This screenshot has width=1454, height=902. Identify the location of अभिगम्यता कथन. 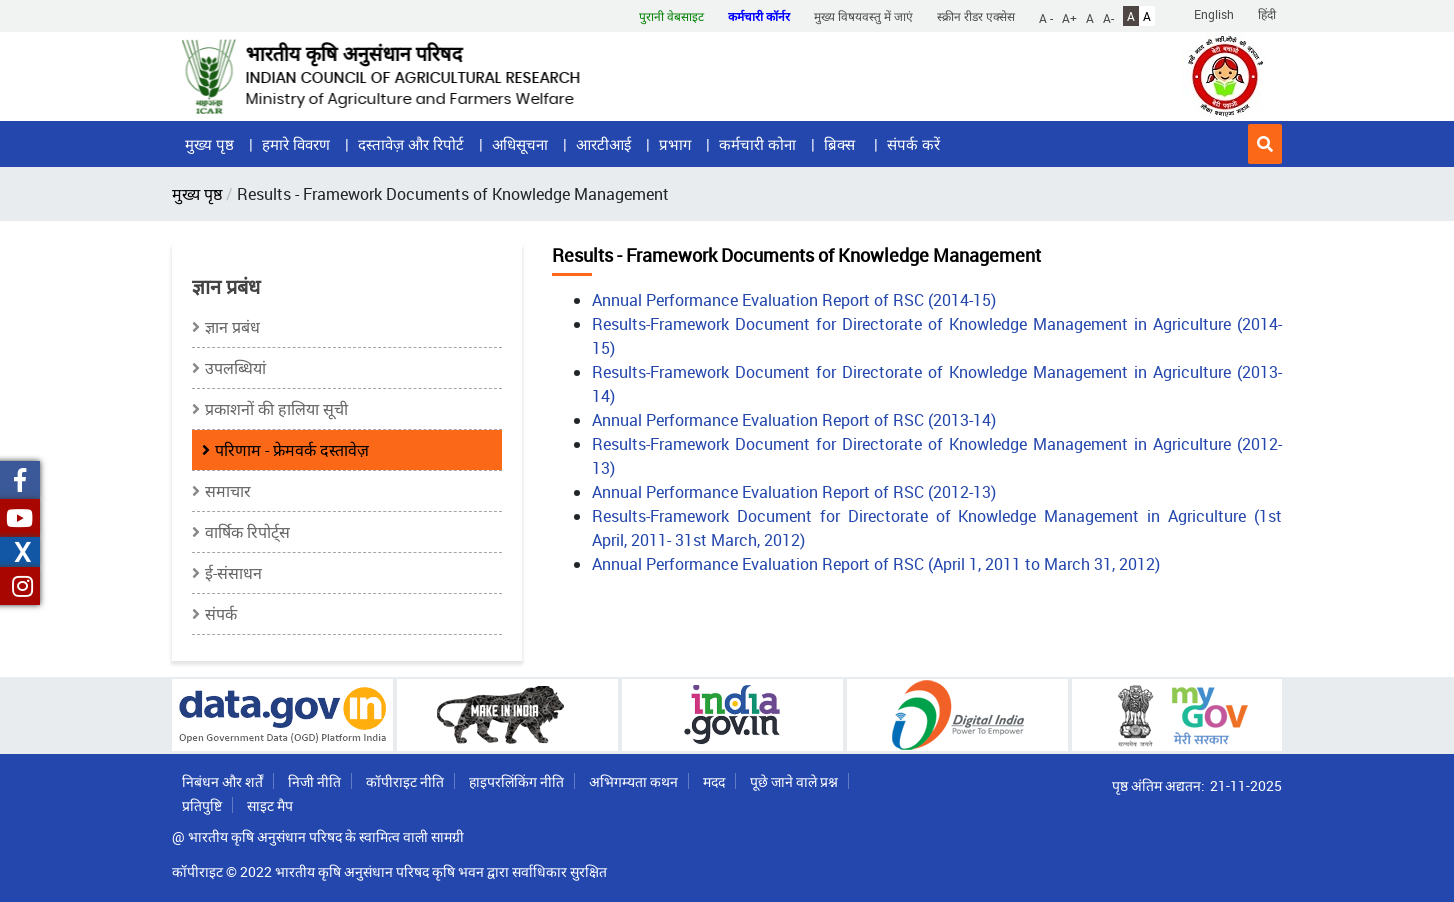
(633, 781).